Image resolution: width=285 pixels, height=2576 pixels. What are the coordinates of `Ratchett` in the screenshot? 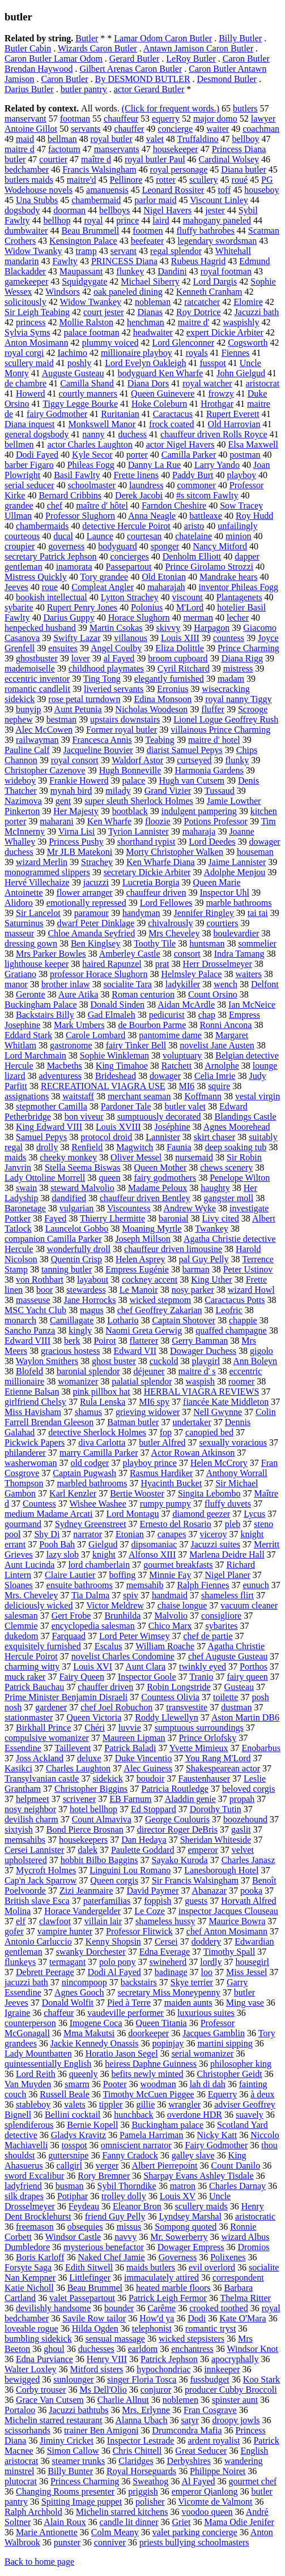 It's located at (176, 1065).